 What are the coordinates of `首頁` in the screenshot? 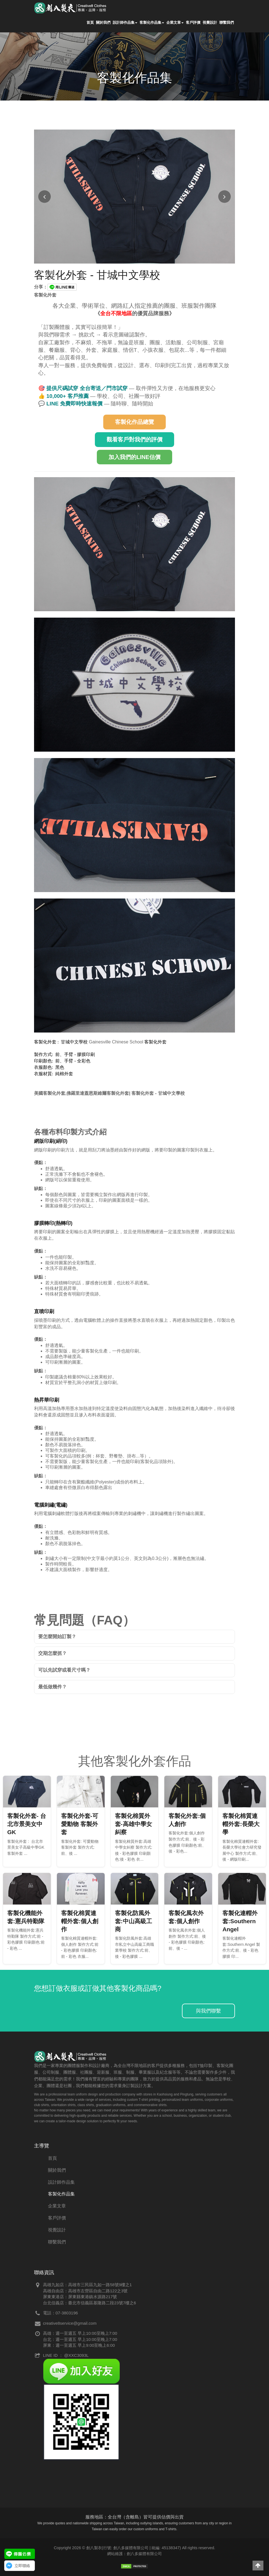 It's located at (90, 23).